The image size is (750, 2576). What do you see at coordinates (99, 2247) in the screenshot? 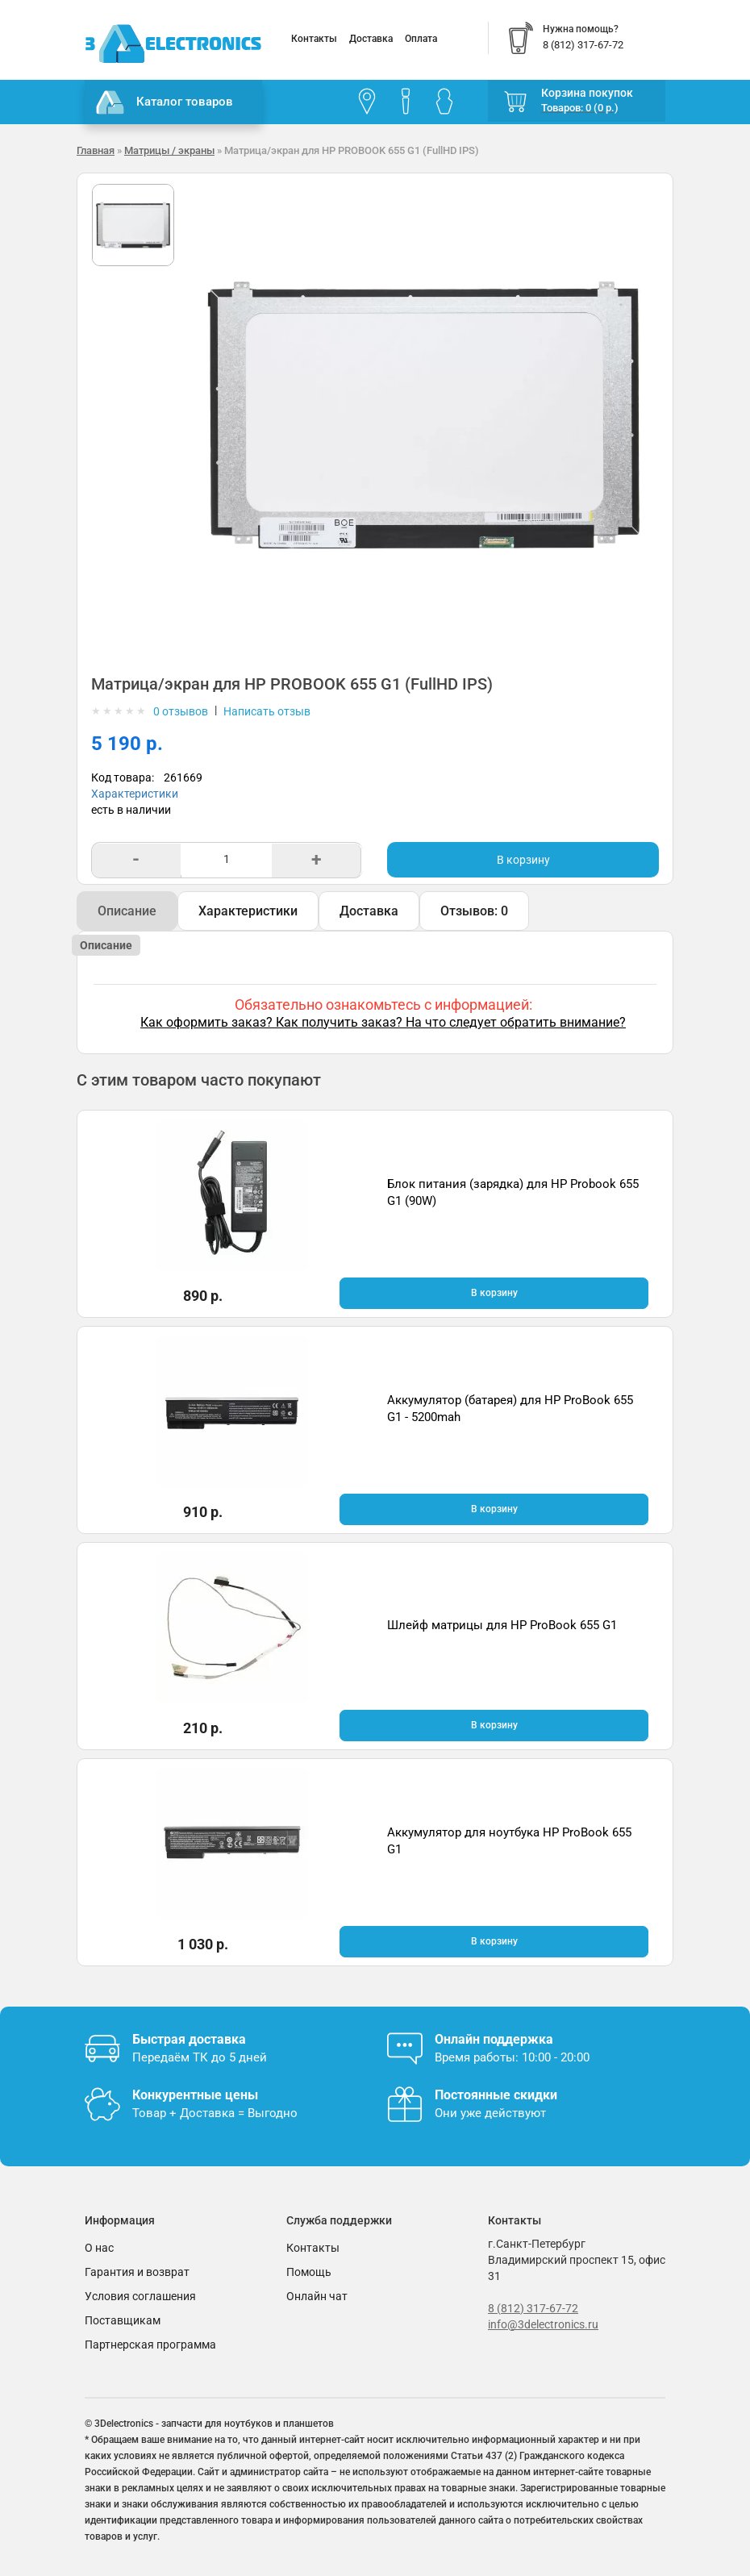
I see `О нас` at bounding box center [99, 2247].